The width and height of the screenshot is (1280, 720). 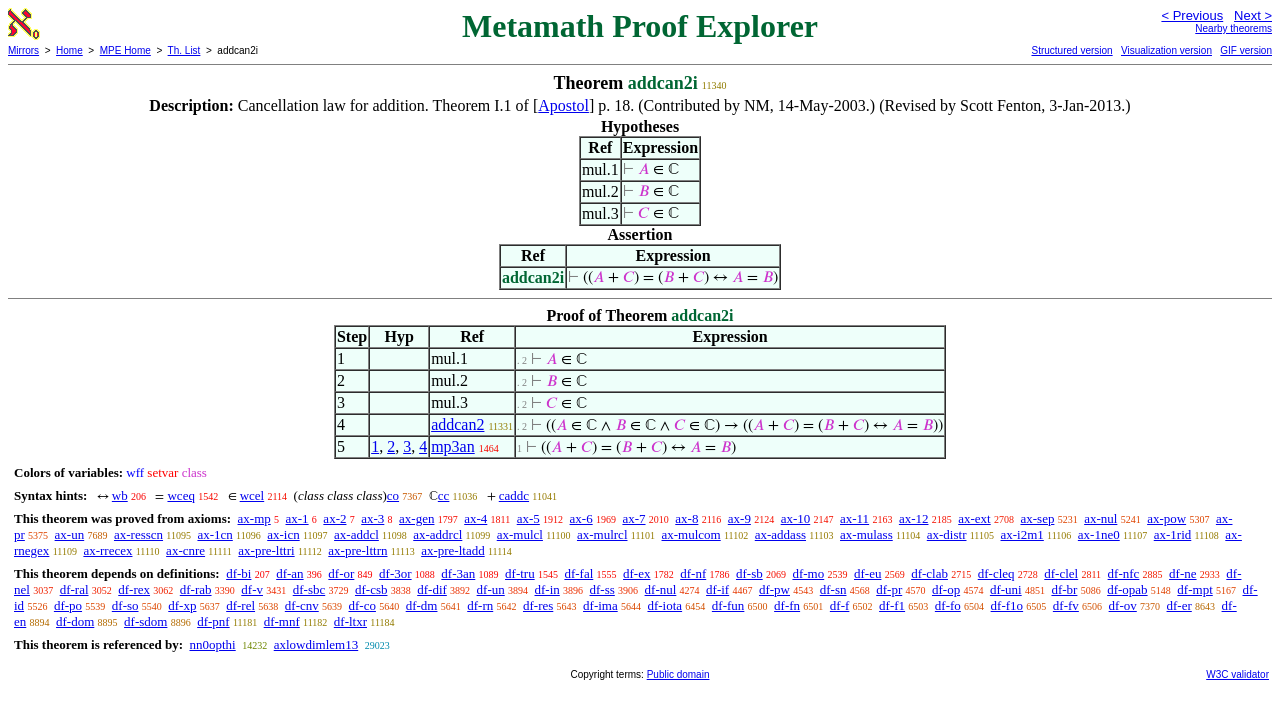 I want to click on df-fn, so click(x=787, y=605).